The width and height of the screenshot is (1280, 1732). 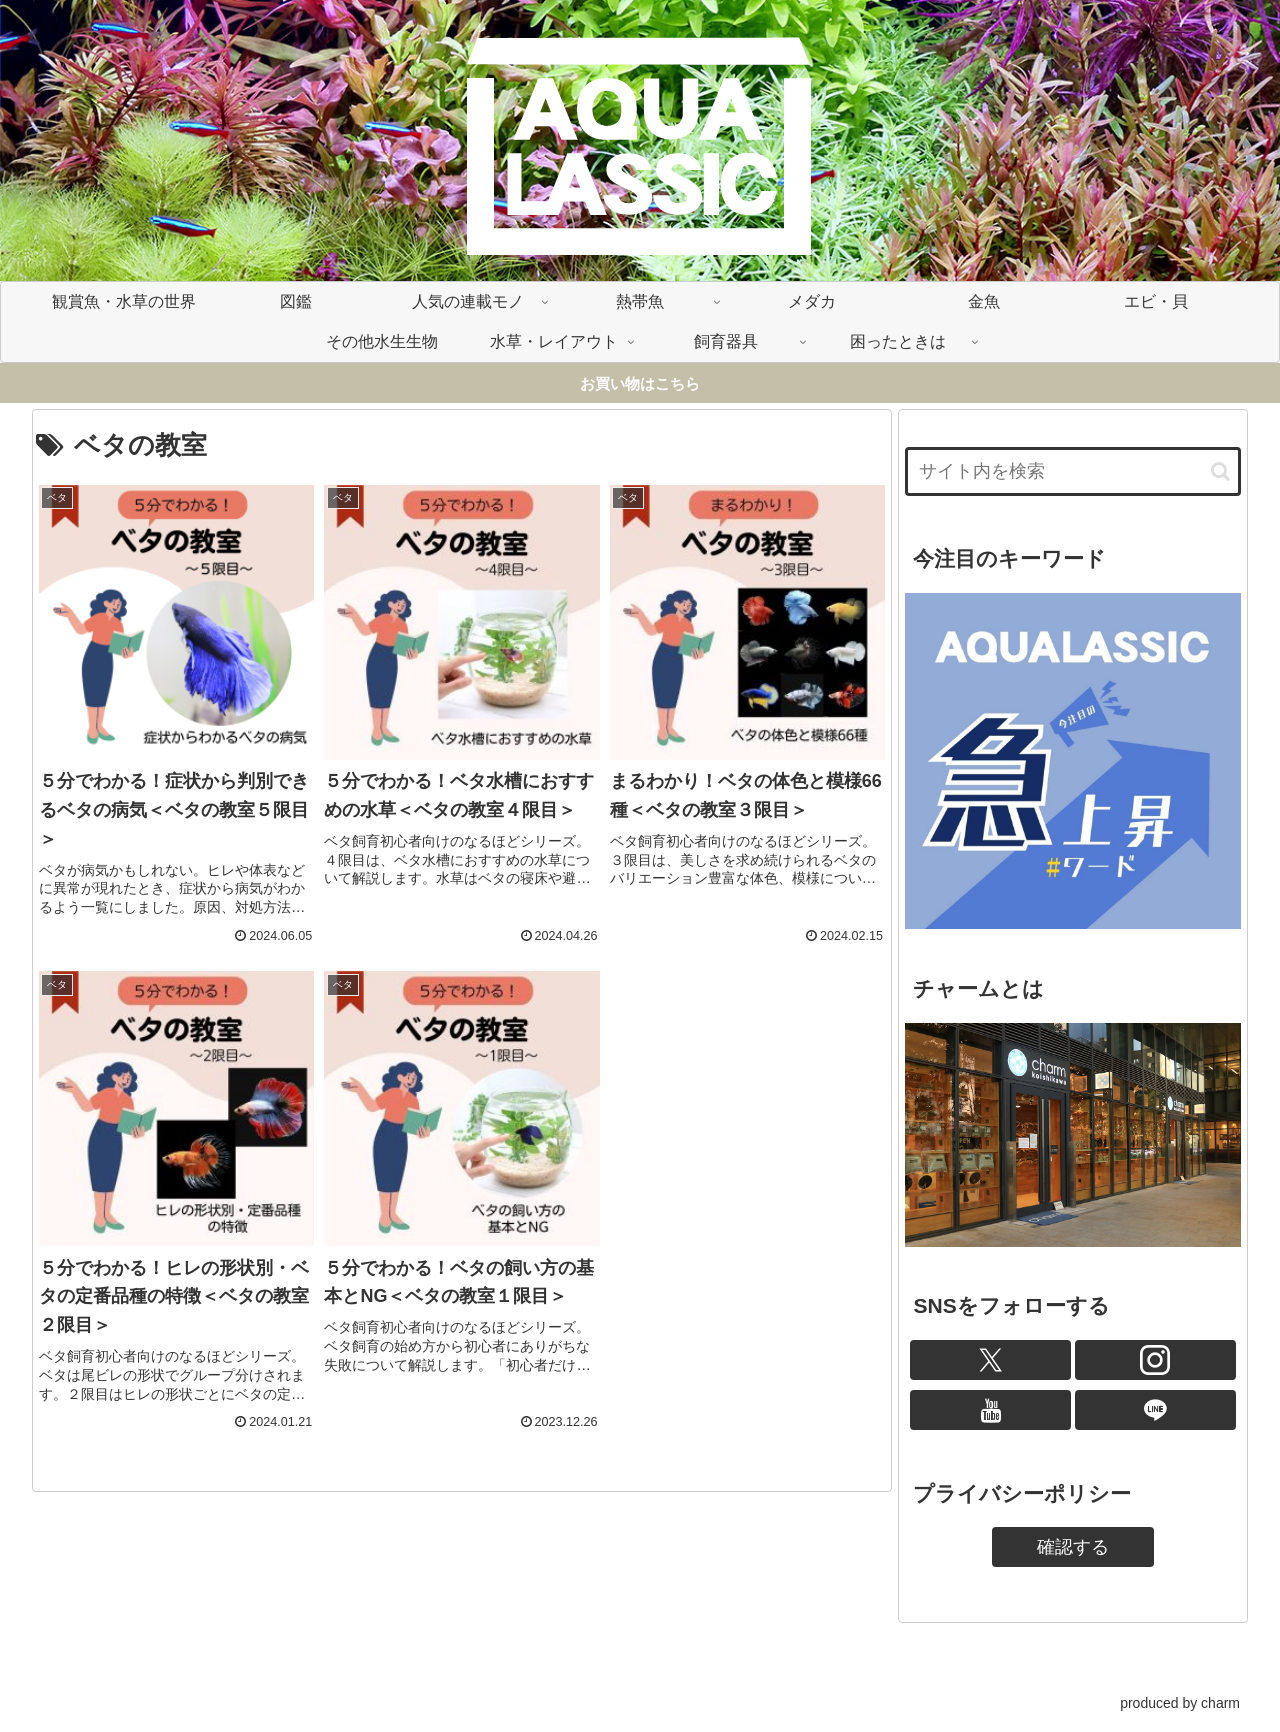 I want to click on [button], so click(x=1220, y=471).